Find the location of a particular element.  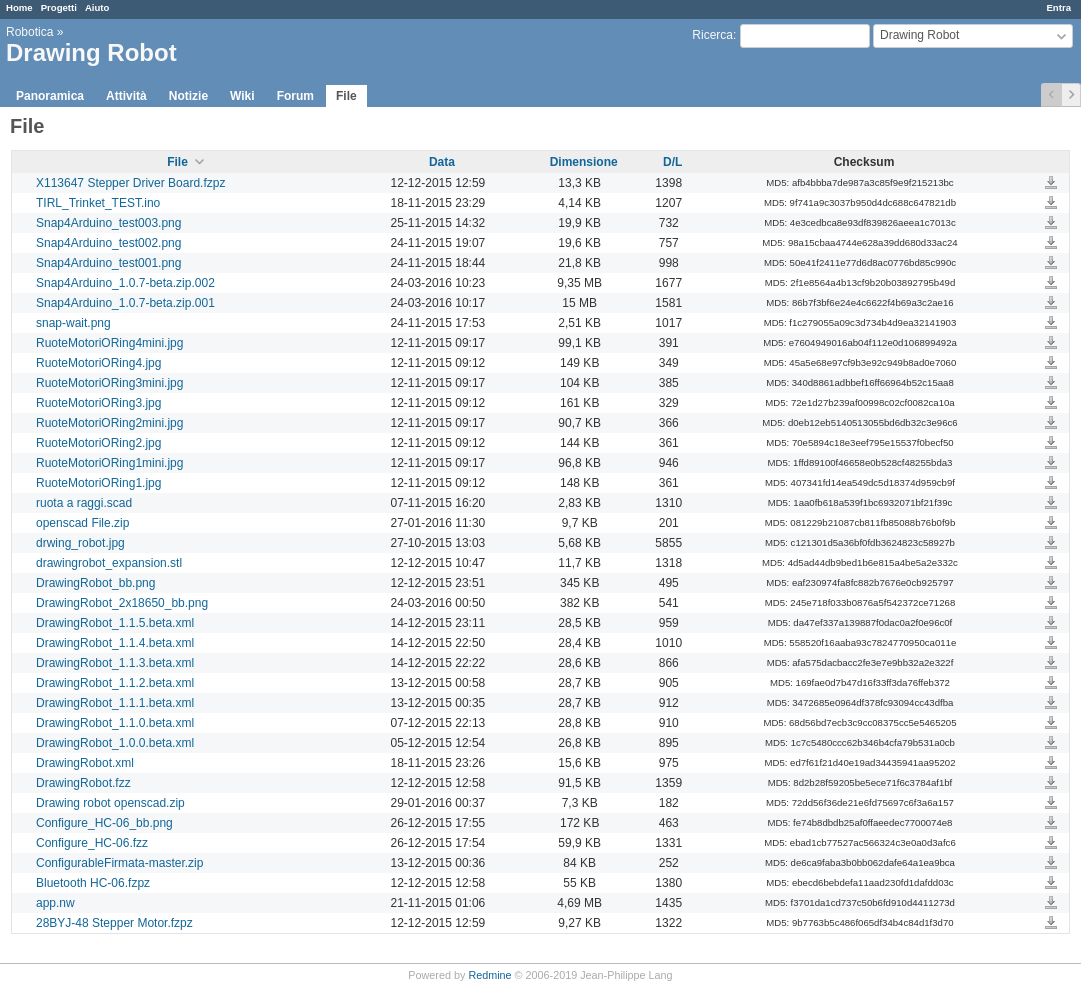

Drawing robot openscad.zip is located at coordinates (110, 803).